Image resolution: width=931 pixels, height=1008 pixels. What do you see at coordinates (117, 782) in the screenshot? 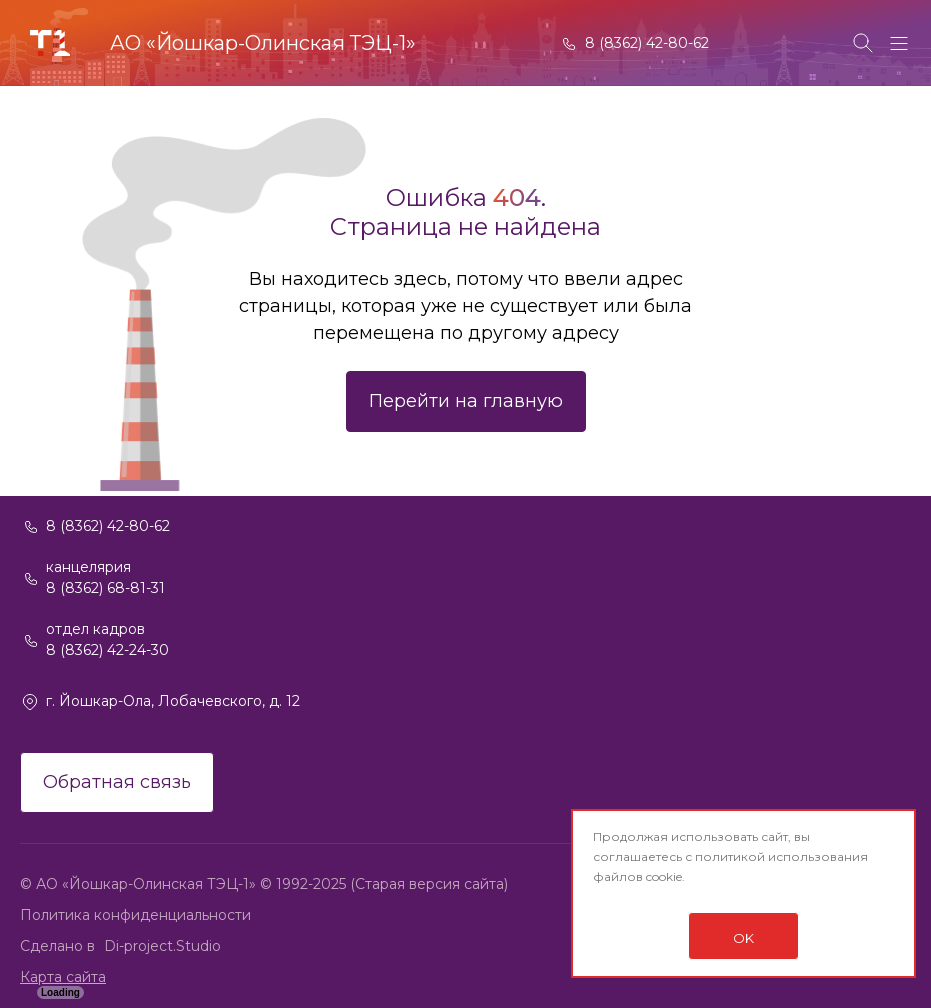
I see `Обратная связь` at bounding box center [117, 782].